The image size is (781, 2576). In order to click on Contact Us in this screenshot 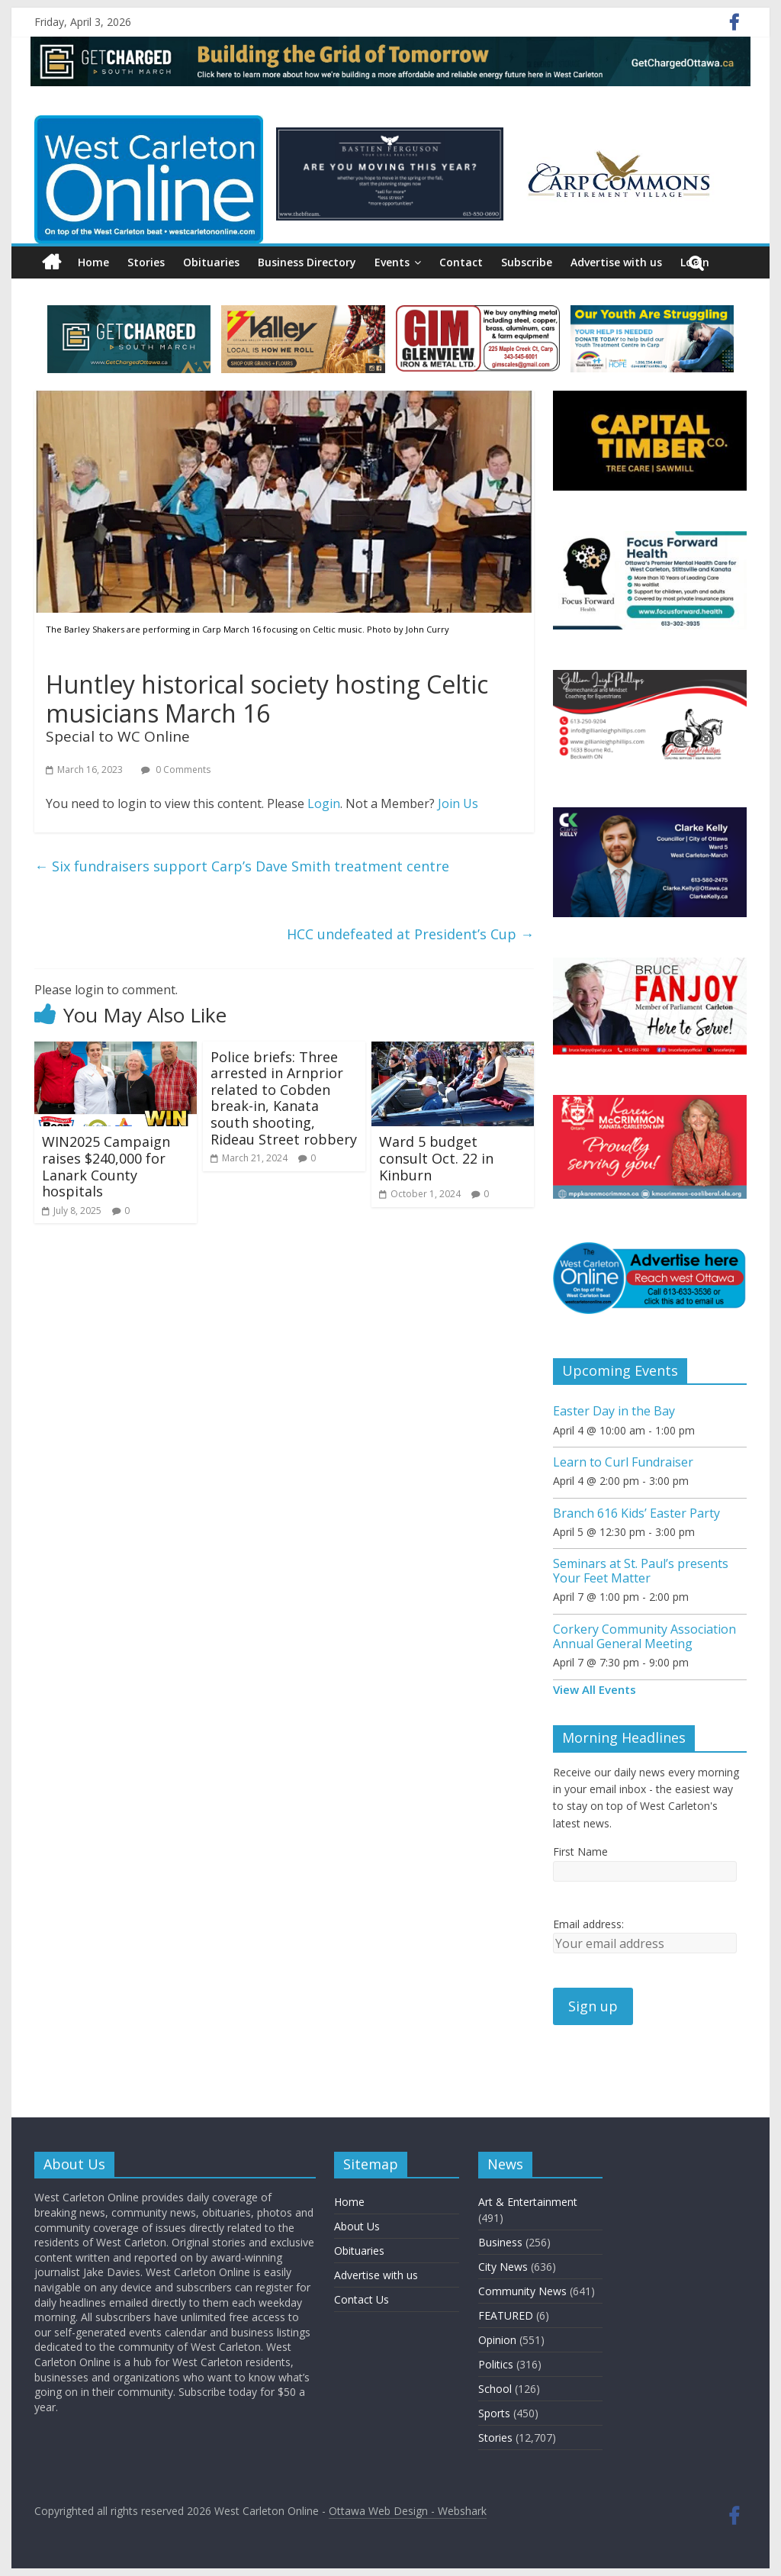, I will do `click(361, 2299)`.